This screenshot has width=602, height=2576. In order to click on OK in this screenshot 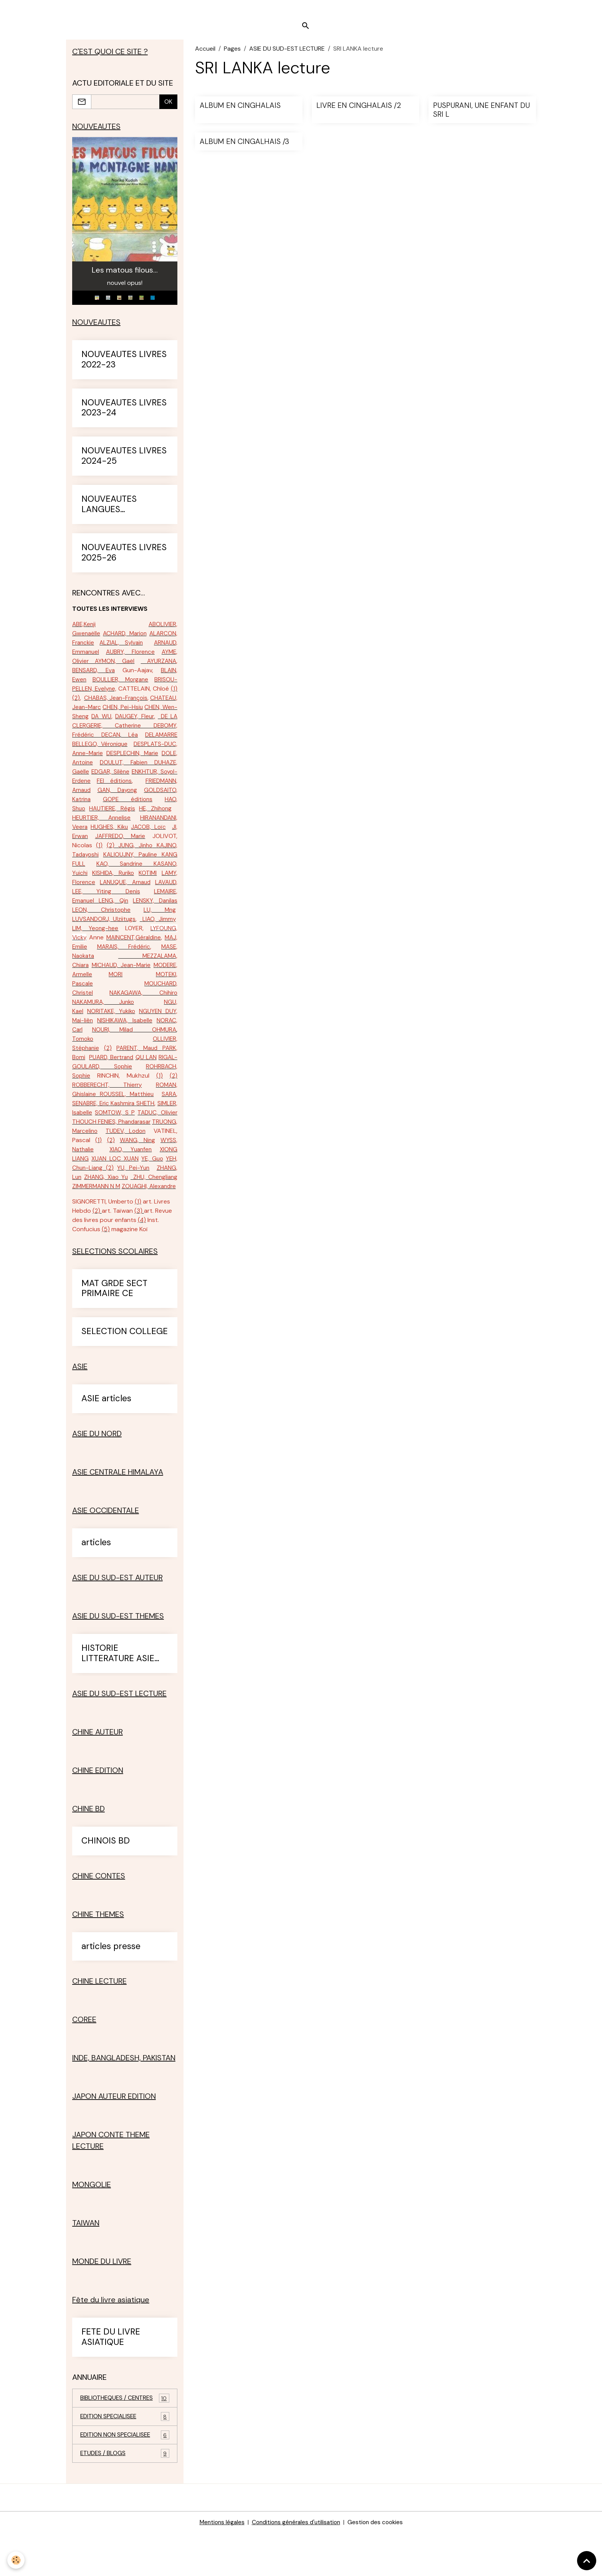, I will do `click(168, 105)`.